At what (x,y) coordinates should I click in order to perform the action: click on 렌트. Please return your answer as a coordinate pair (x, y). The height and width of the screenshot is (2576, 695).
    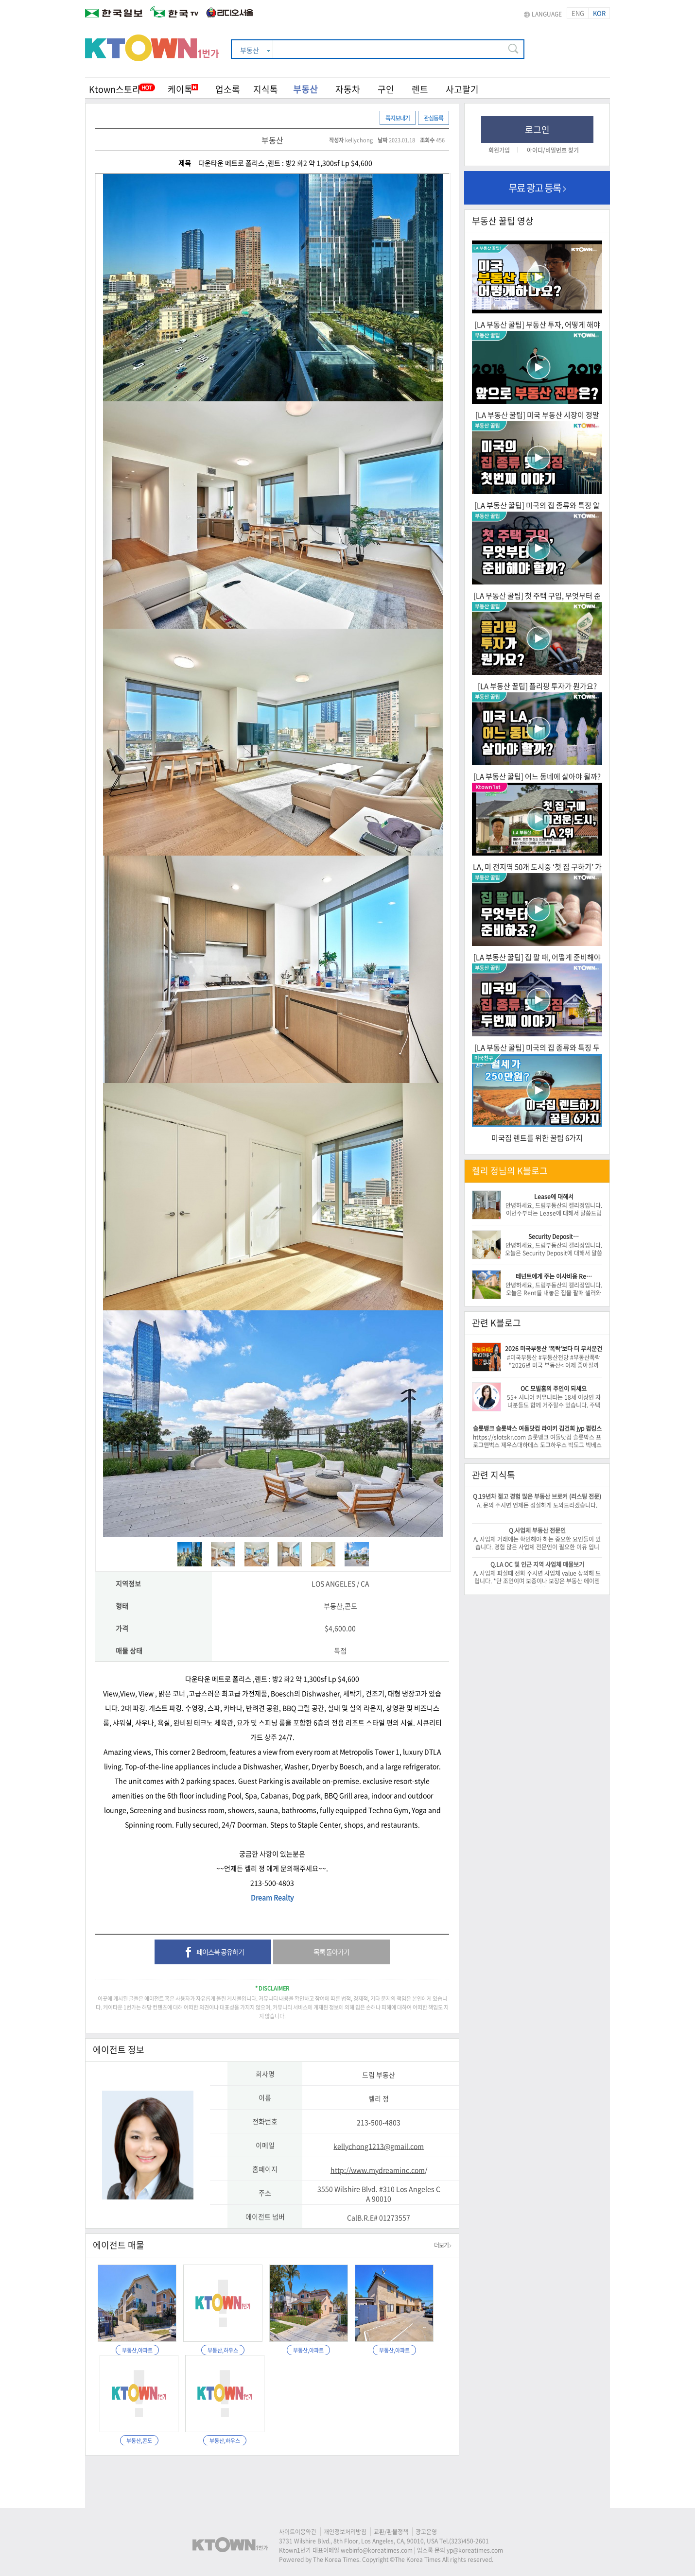
    Looking at the image, I should click on (420, 89).